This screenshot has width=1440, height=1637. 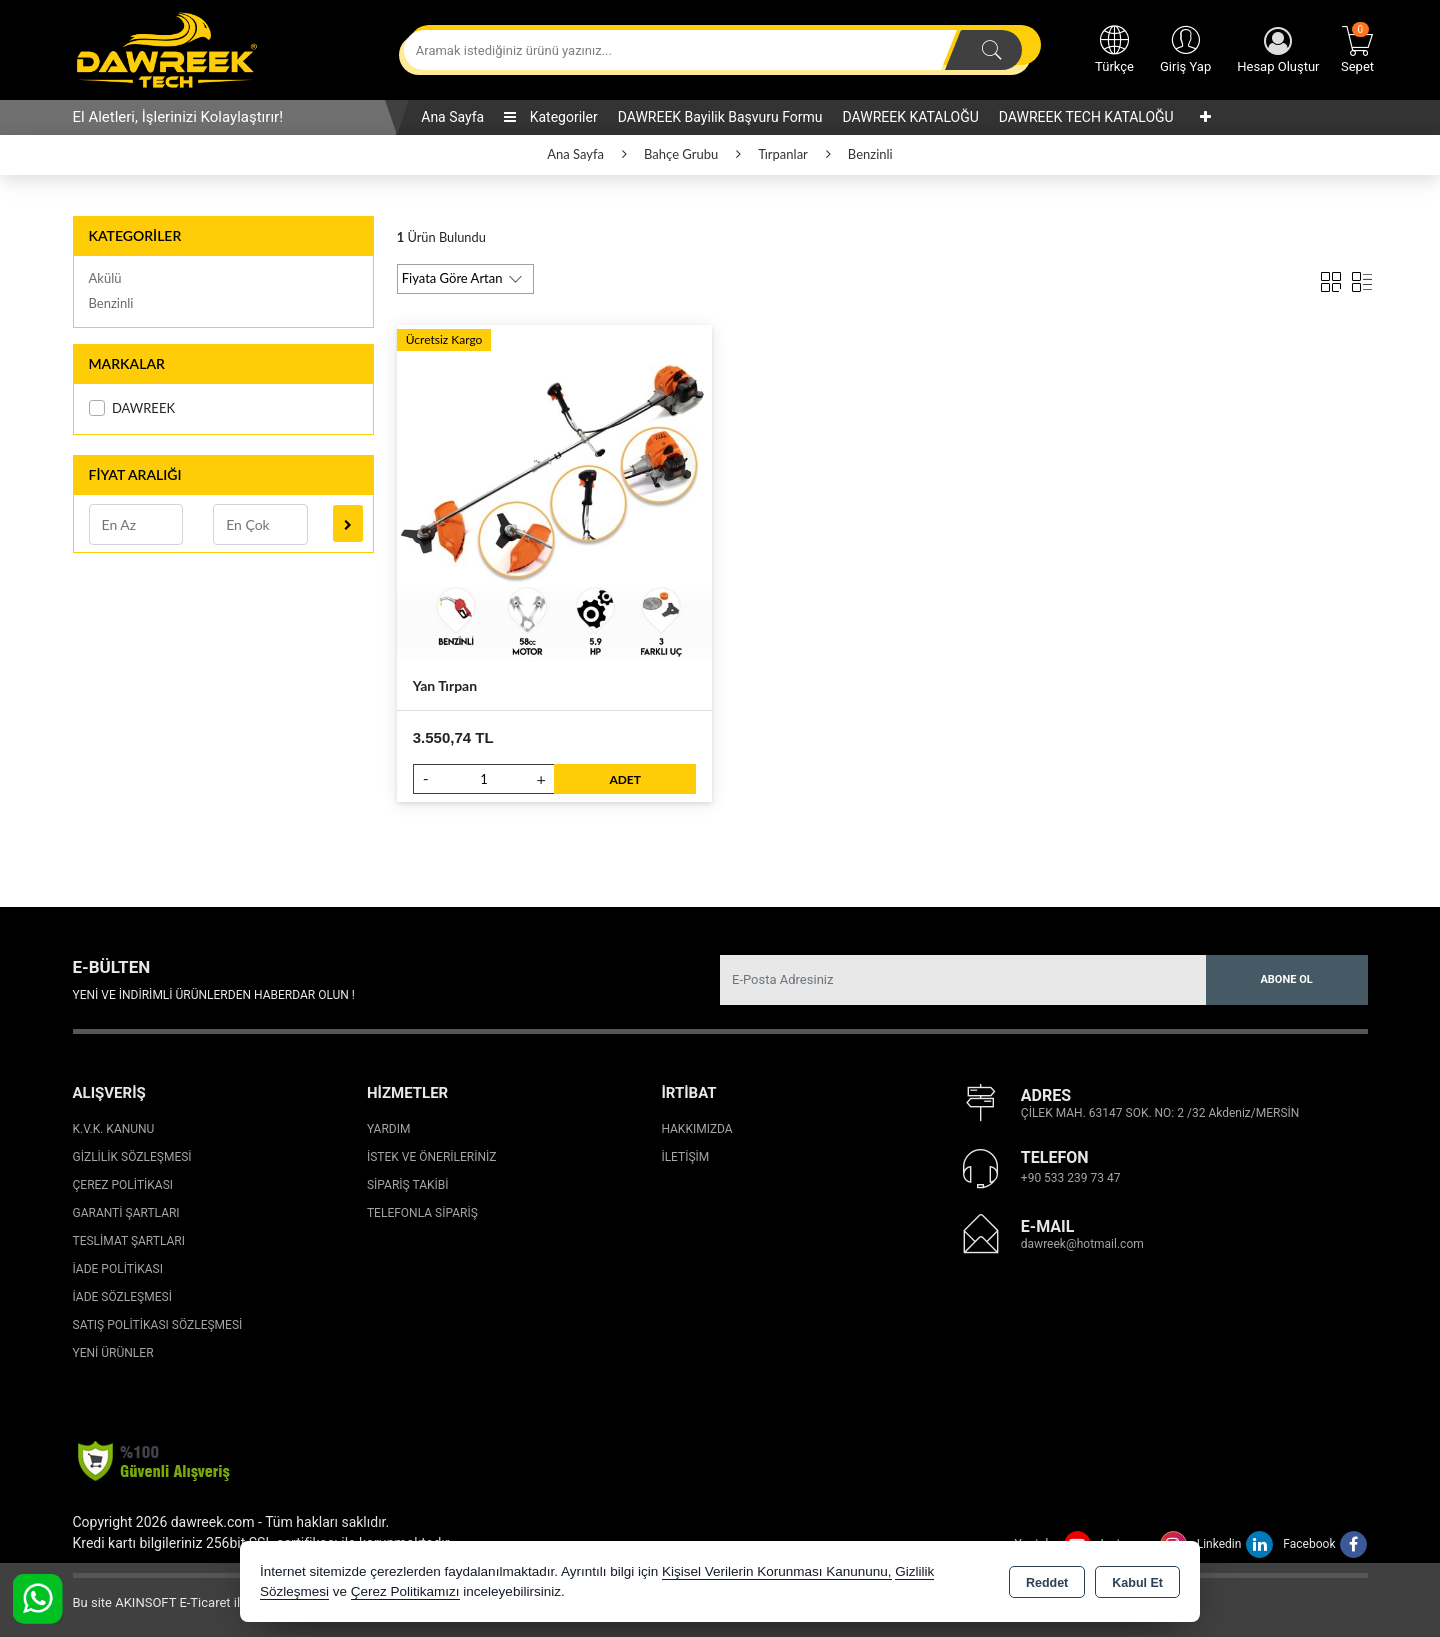 I want to click on Akülü, so click(x=105, y=278).